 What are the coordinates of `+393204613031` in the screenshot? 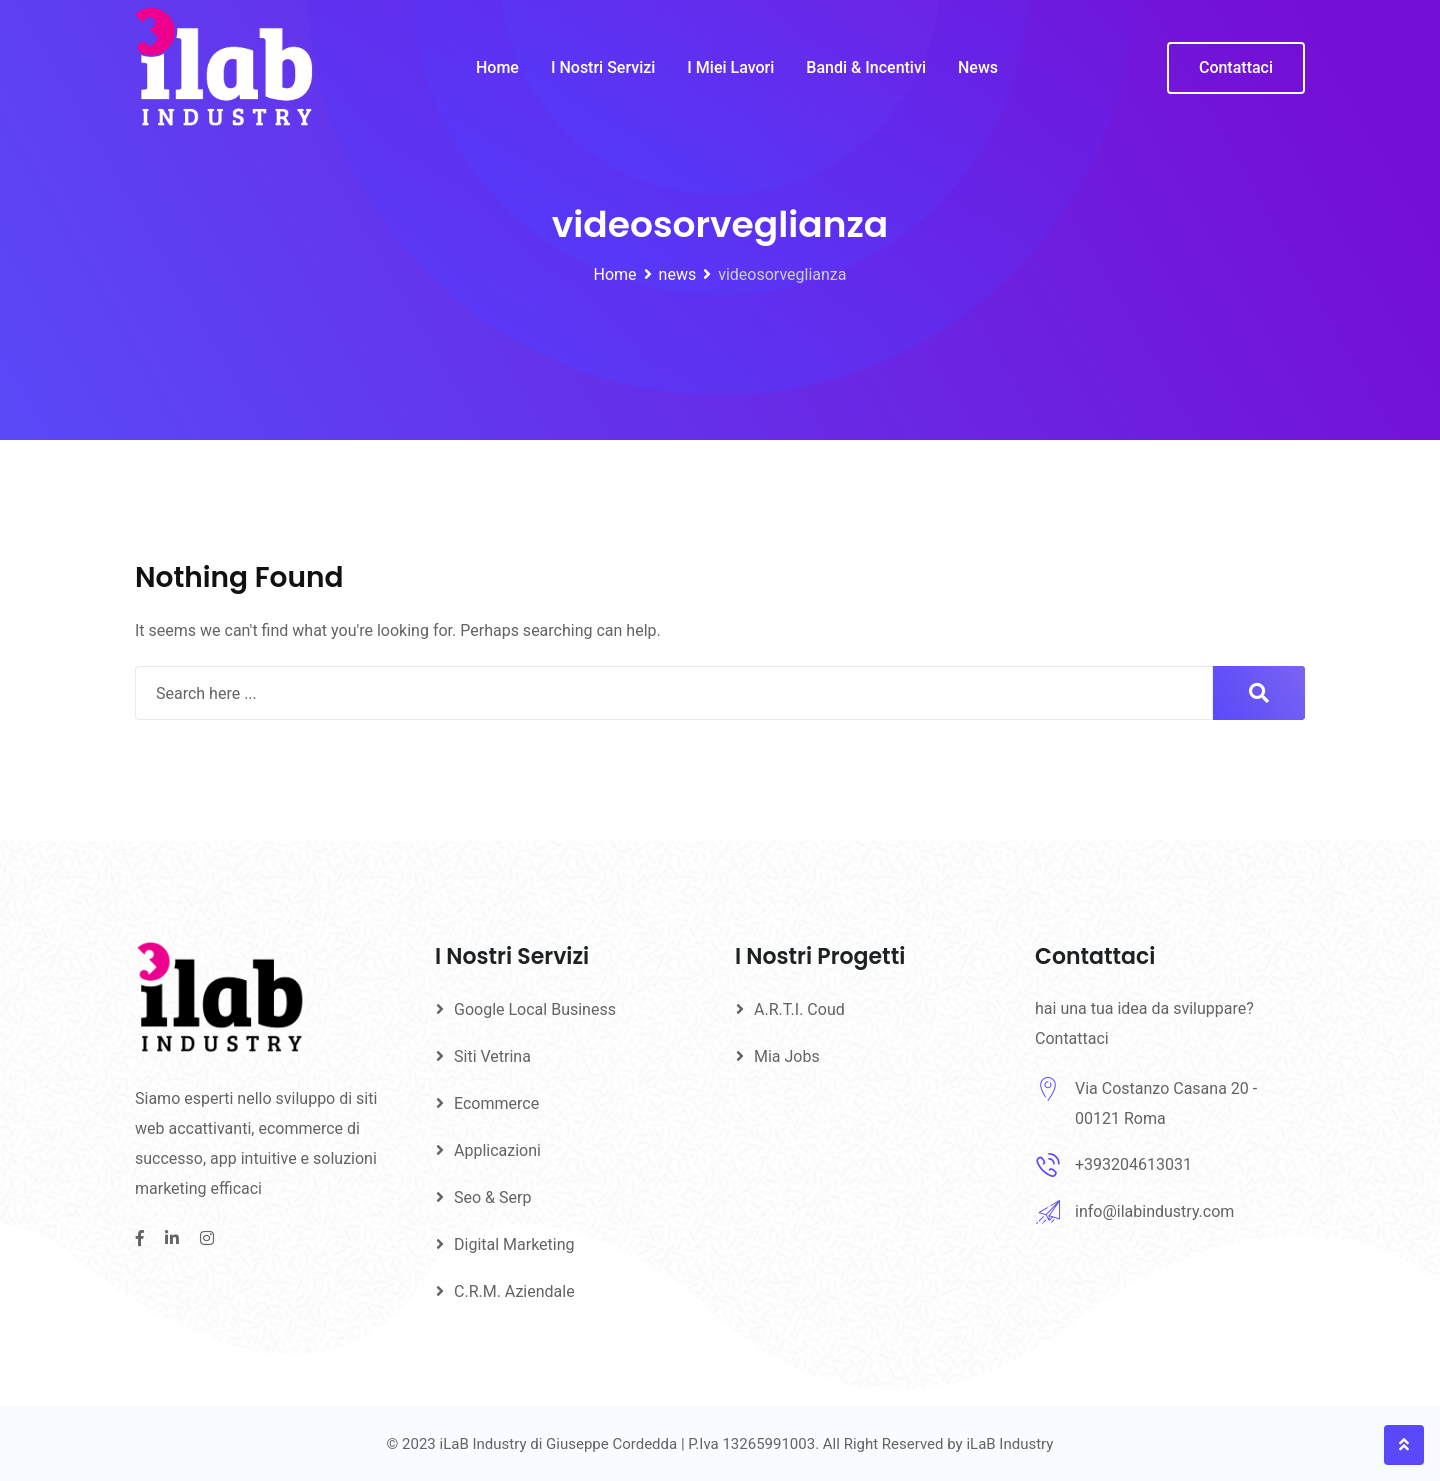 It's located at (1133, 1164).